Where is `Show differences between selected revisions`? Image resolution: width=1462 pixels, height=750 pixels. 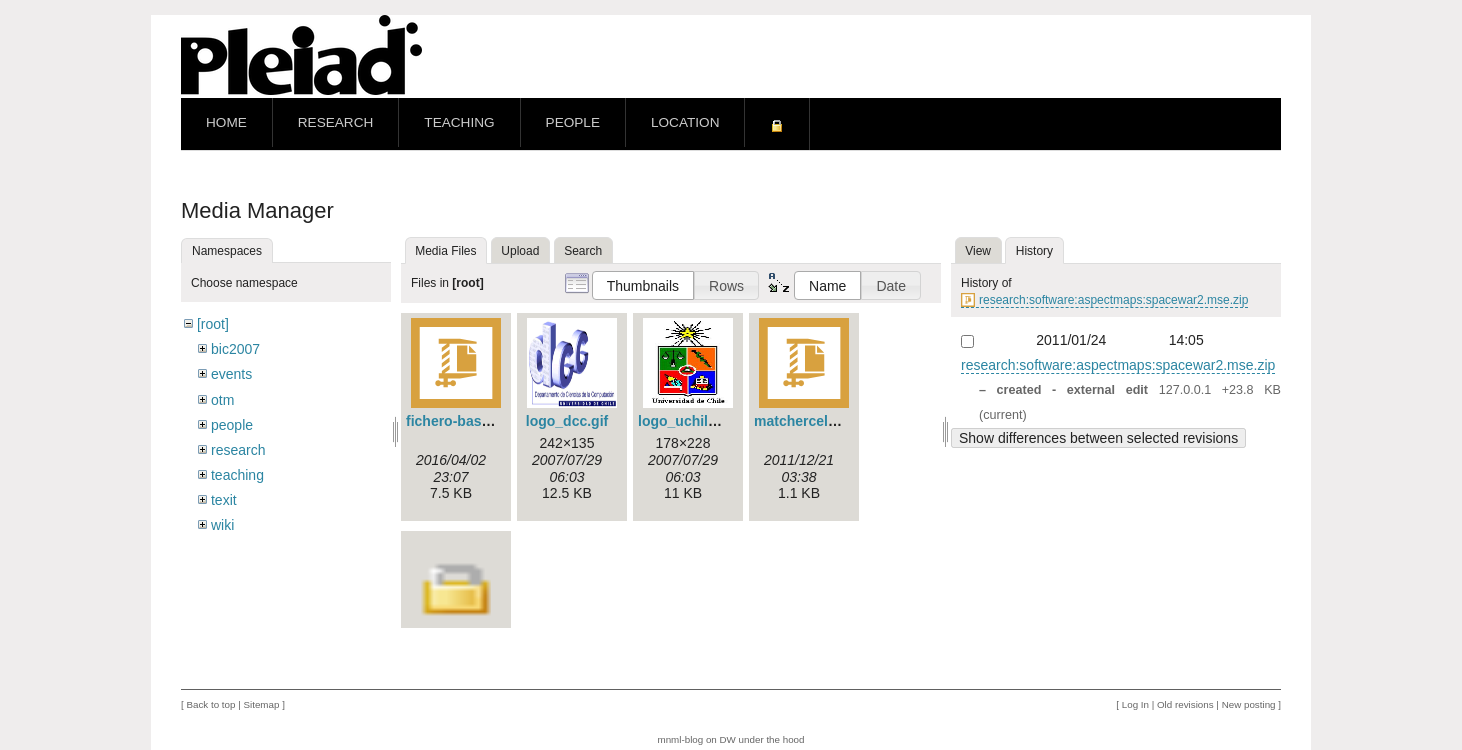 Show differences between selected revisions is located at coordinates (1098, 438).